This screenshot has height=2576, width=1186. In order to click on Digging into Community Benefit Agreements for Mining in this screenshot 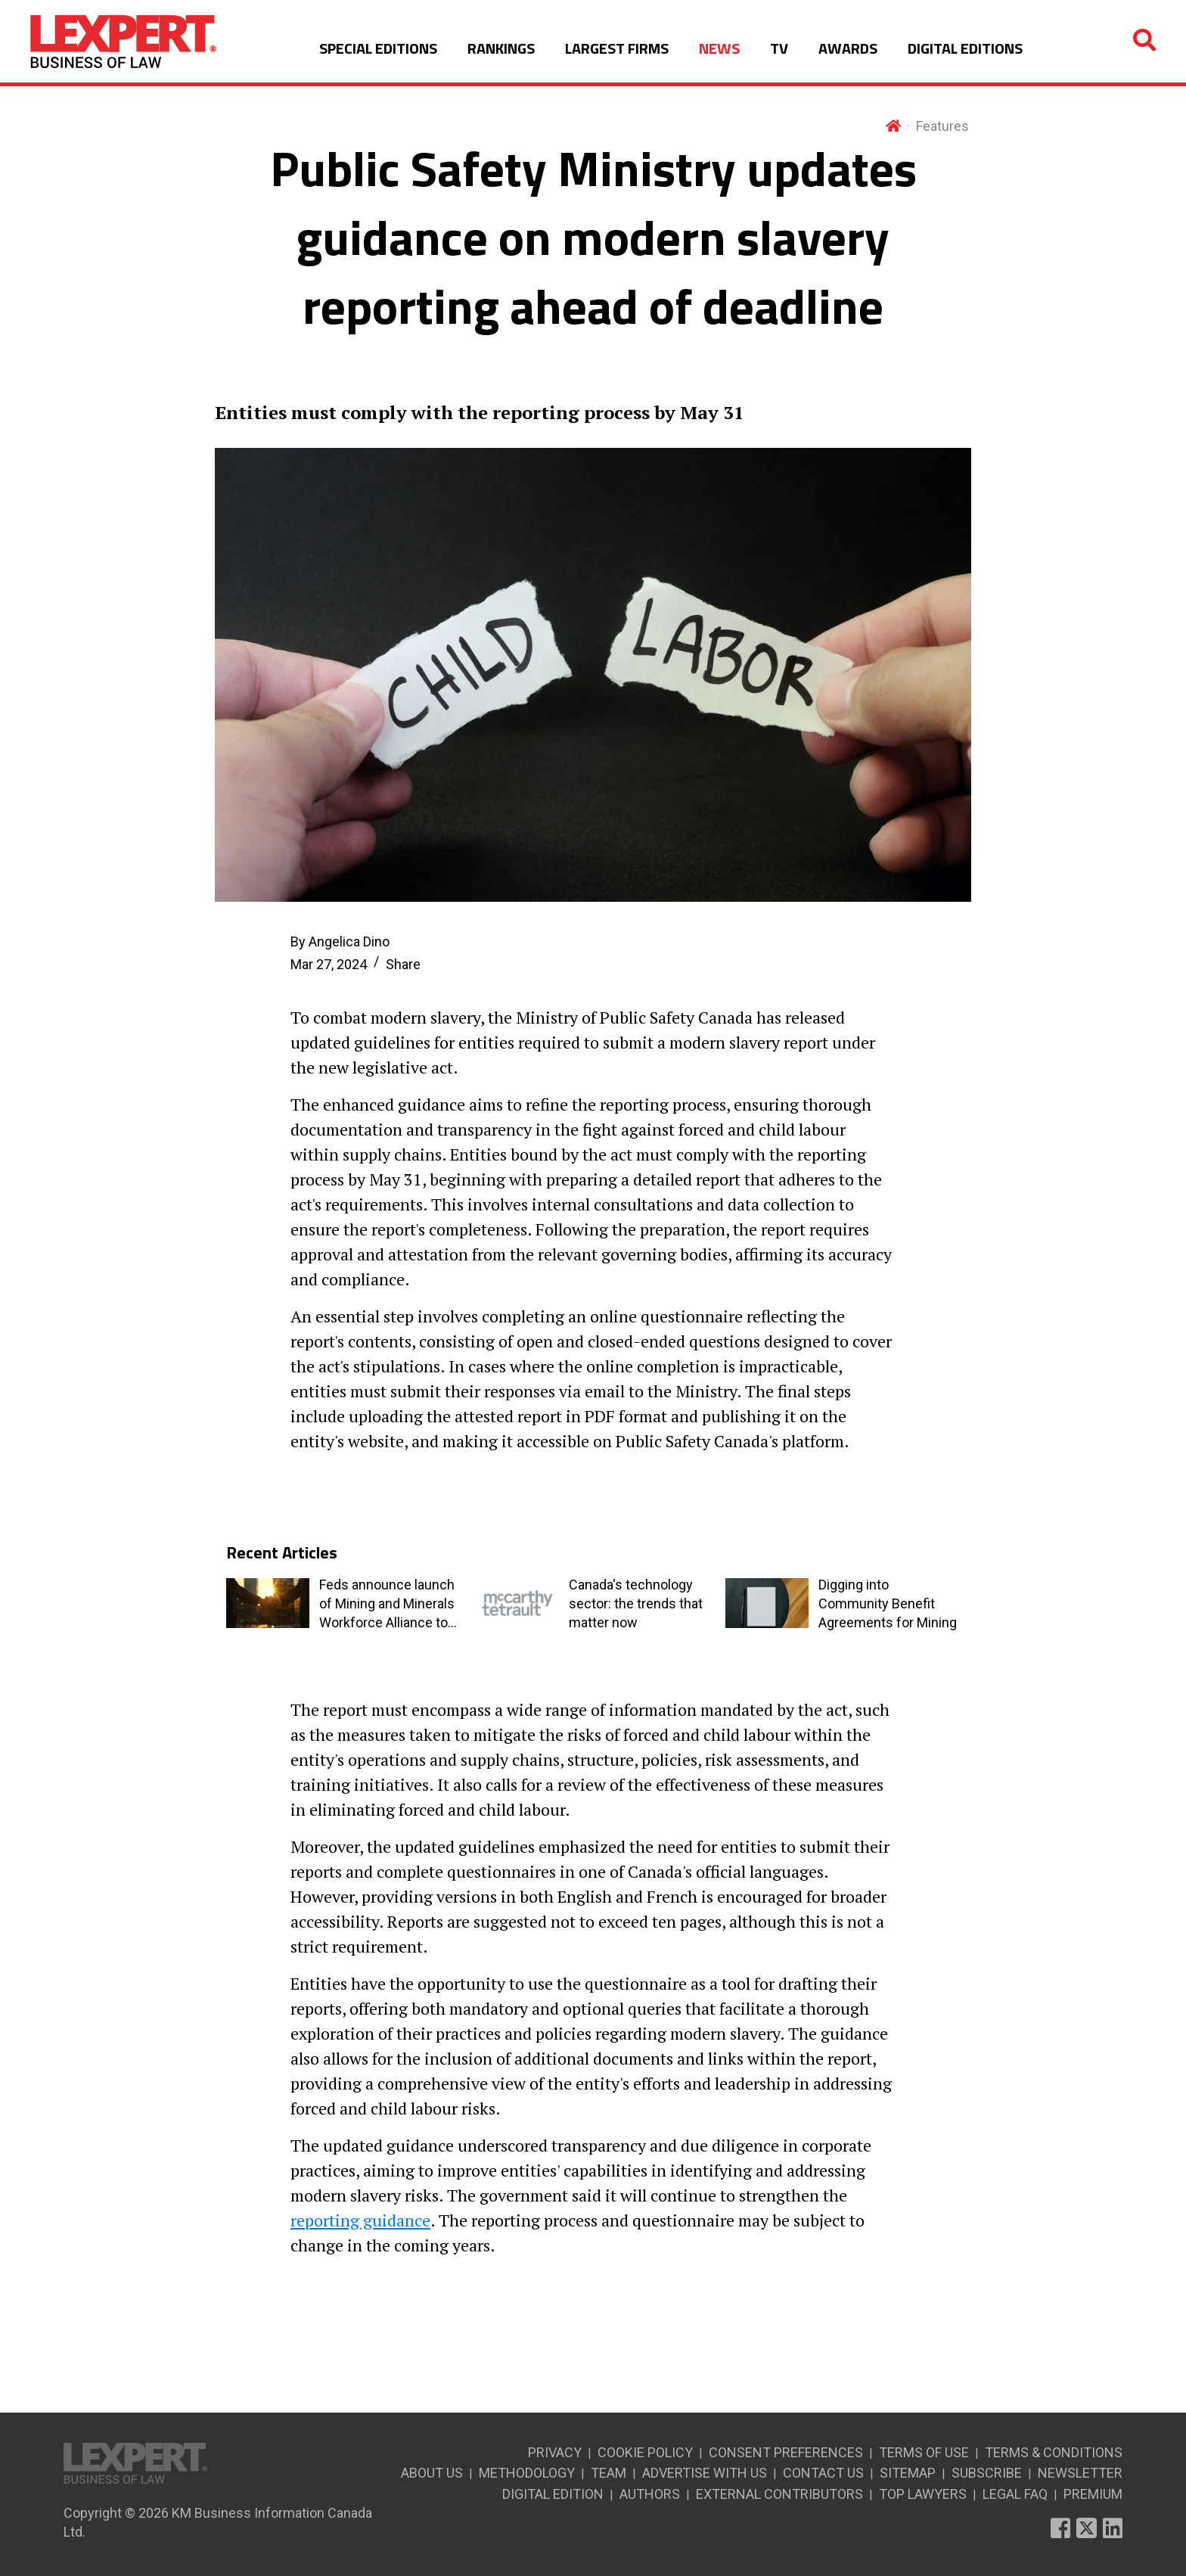, I will do `click(887, 1603)`.